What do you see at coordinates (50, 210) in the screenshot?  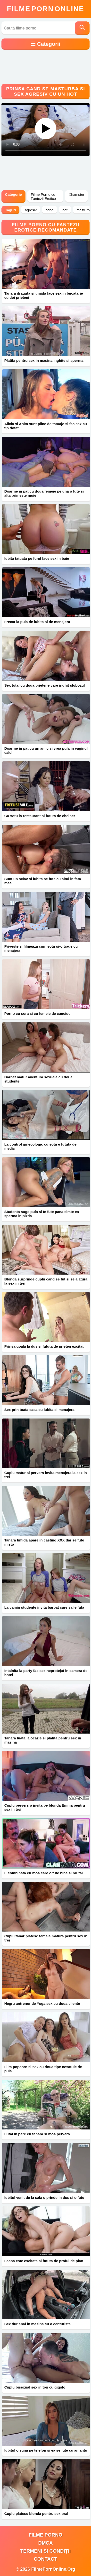 I see `cand` at bounding box center [50, 210].